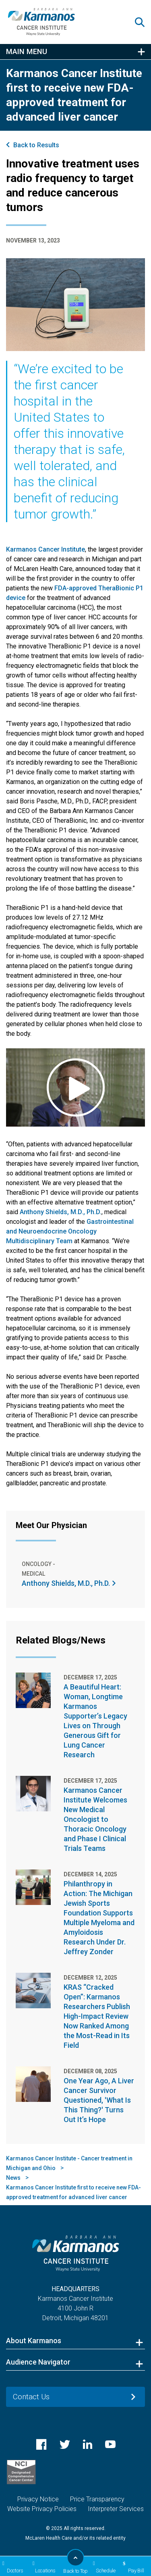 This screenshot has width=151, height=2576. What do you see at coordinates (26, 51) in the screenshot?
I see `Main Menu [button]` at bounding box center [26, 51].